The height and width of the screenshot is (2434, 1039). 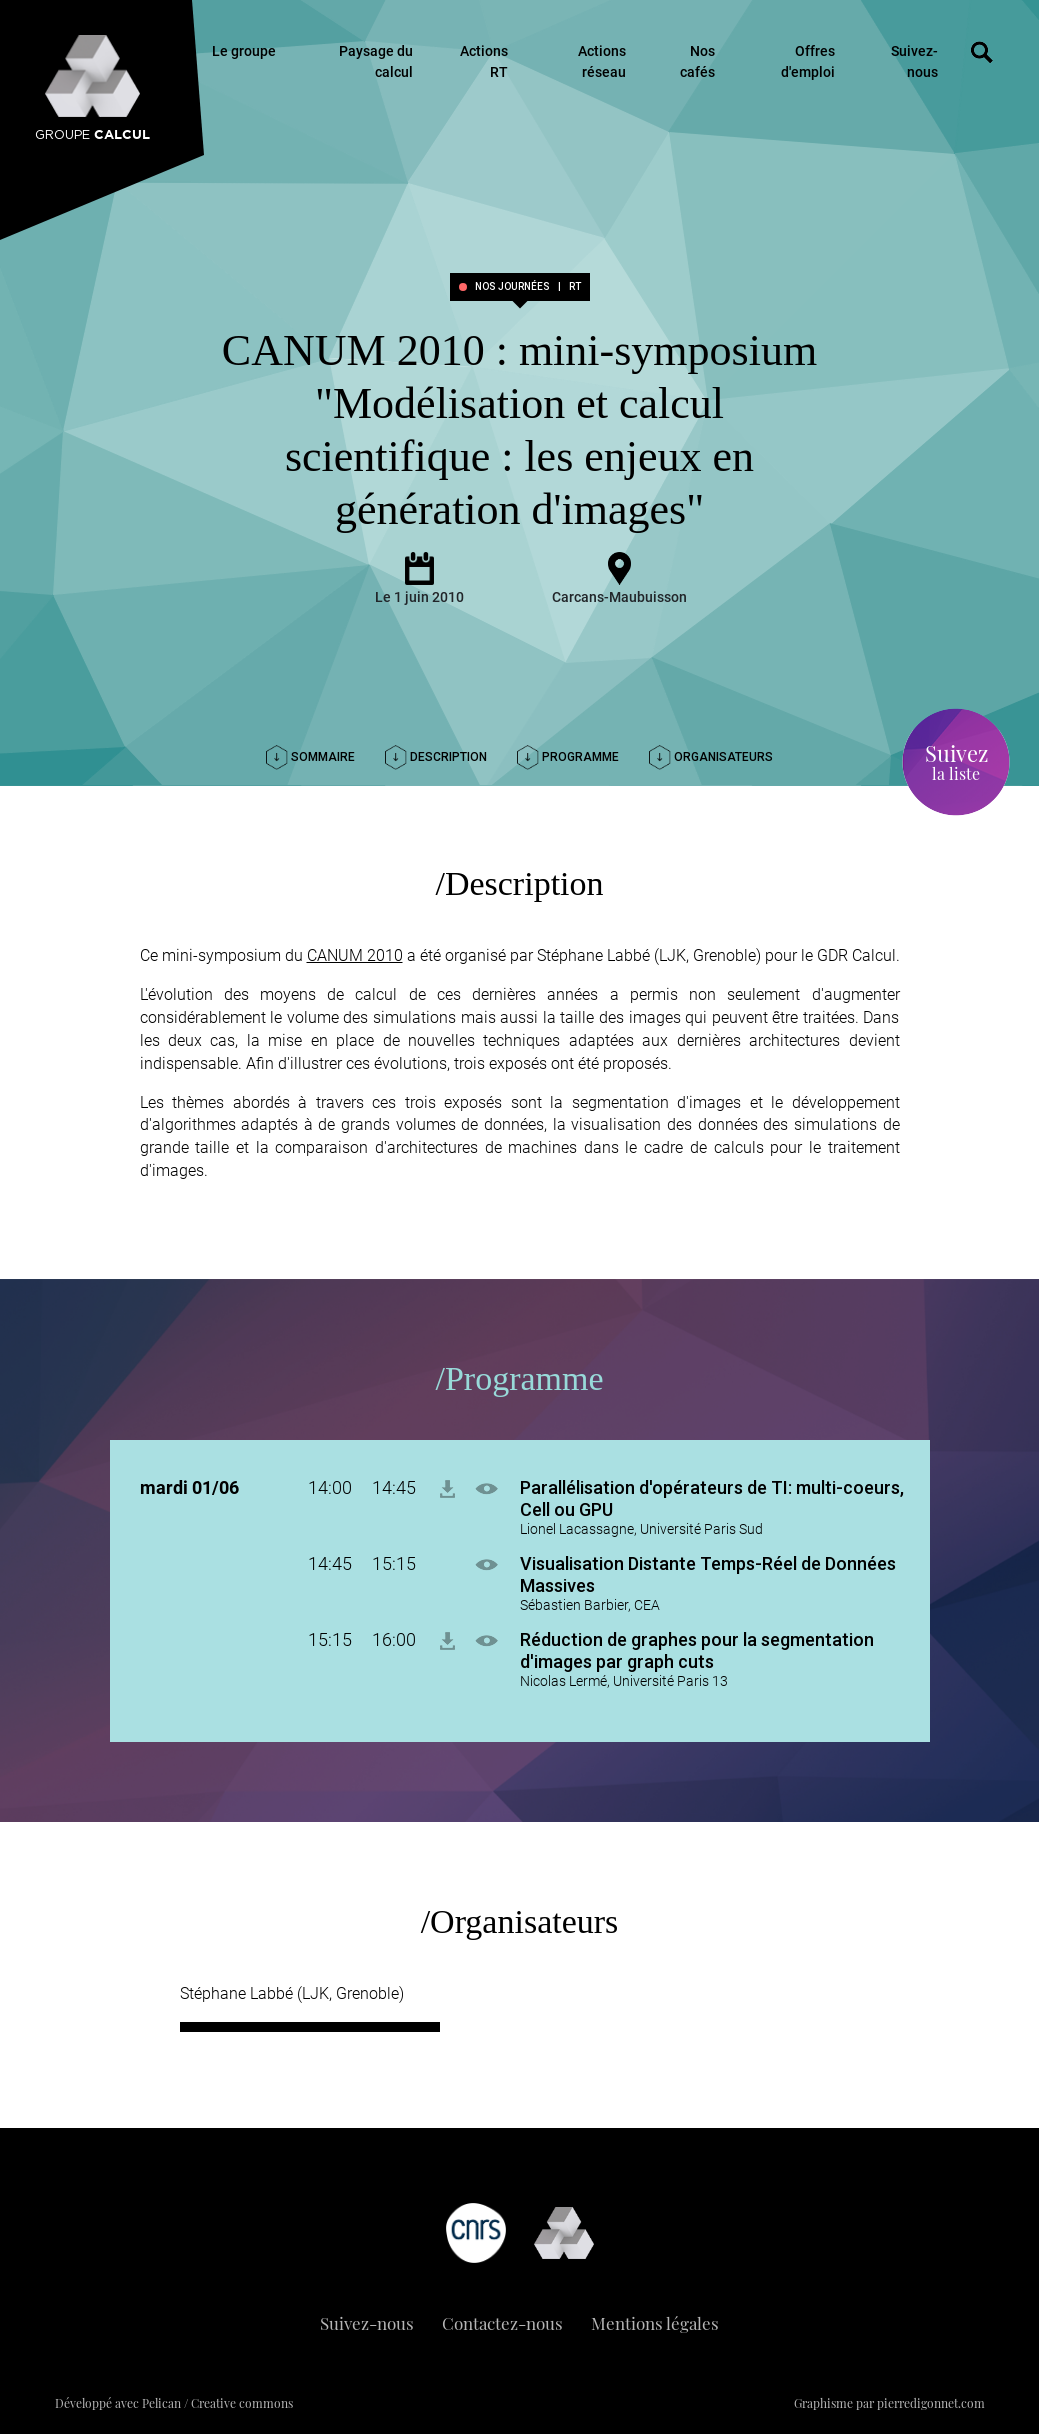 I want to click on Nos journées, so click(x=512, y=287).